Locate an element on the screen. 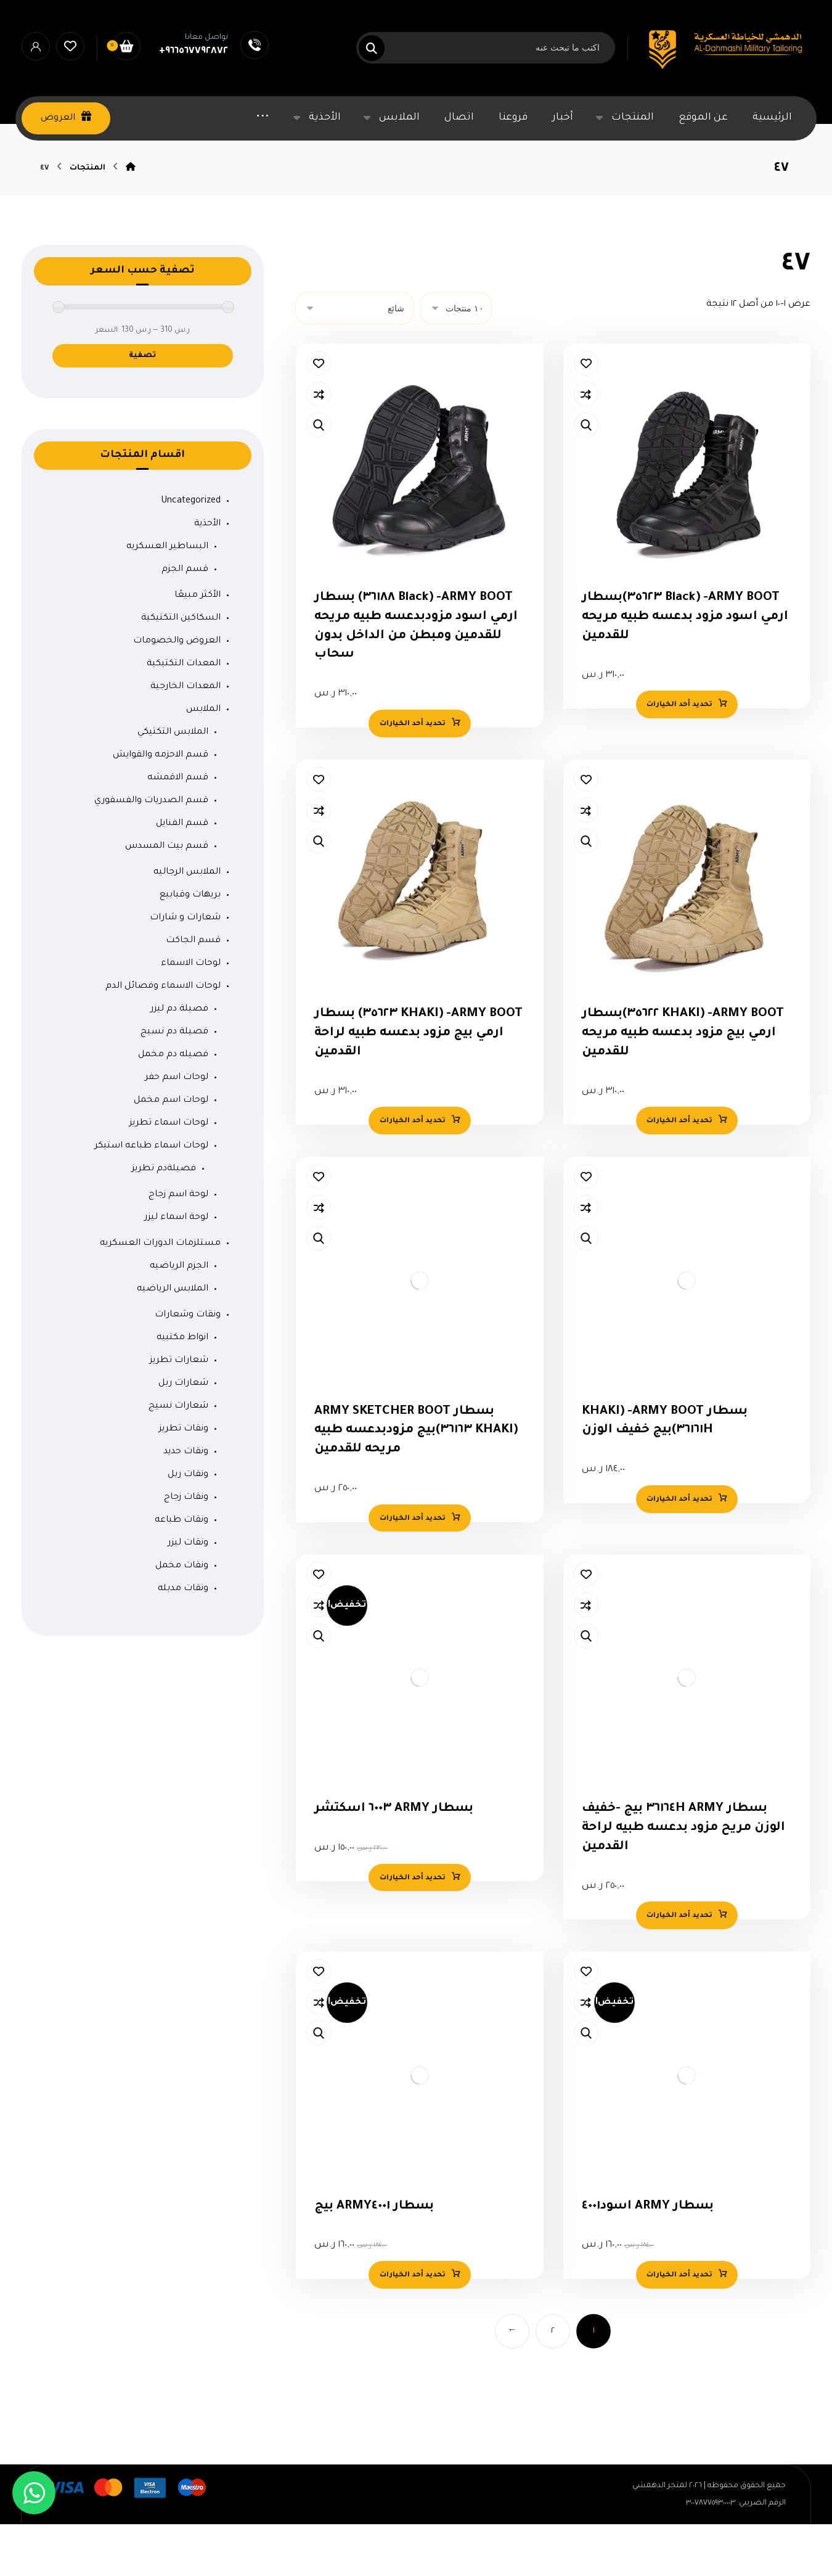  ونقات تطريز is located at coordinates (183, 1477).